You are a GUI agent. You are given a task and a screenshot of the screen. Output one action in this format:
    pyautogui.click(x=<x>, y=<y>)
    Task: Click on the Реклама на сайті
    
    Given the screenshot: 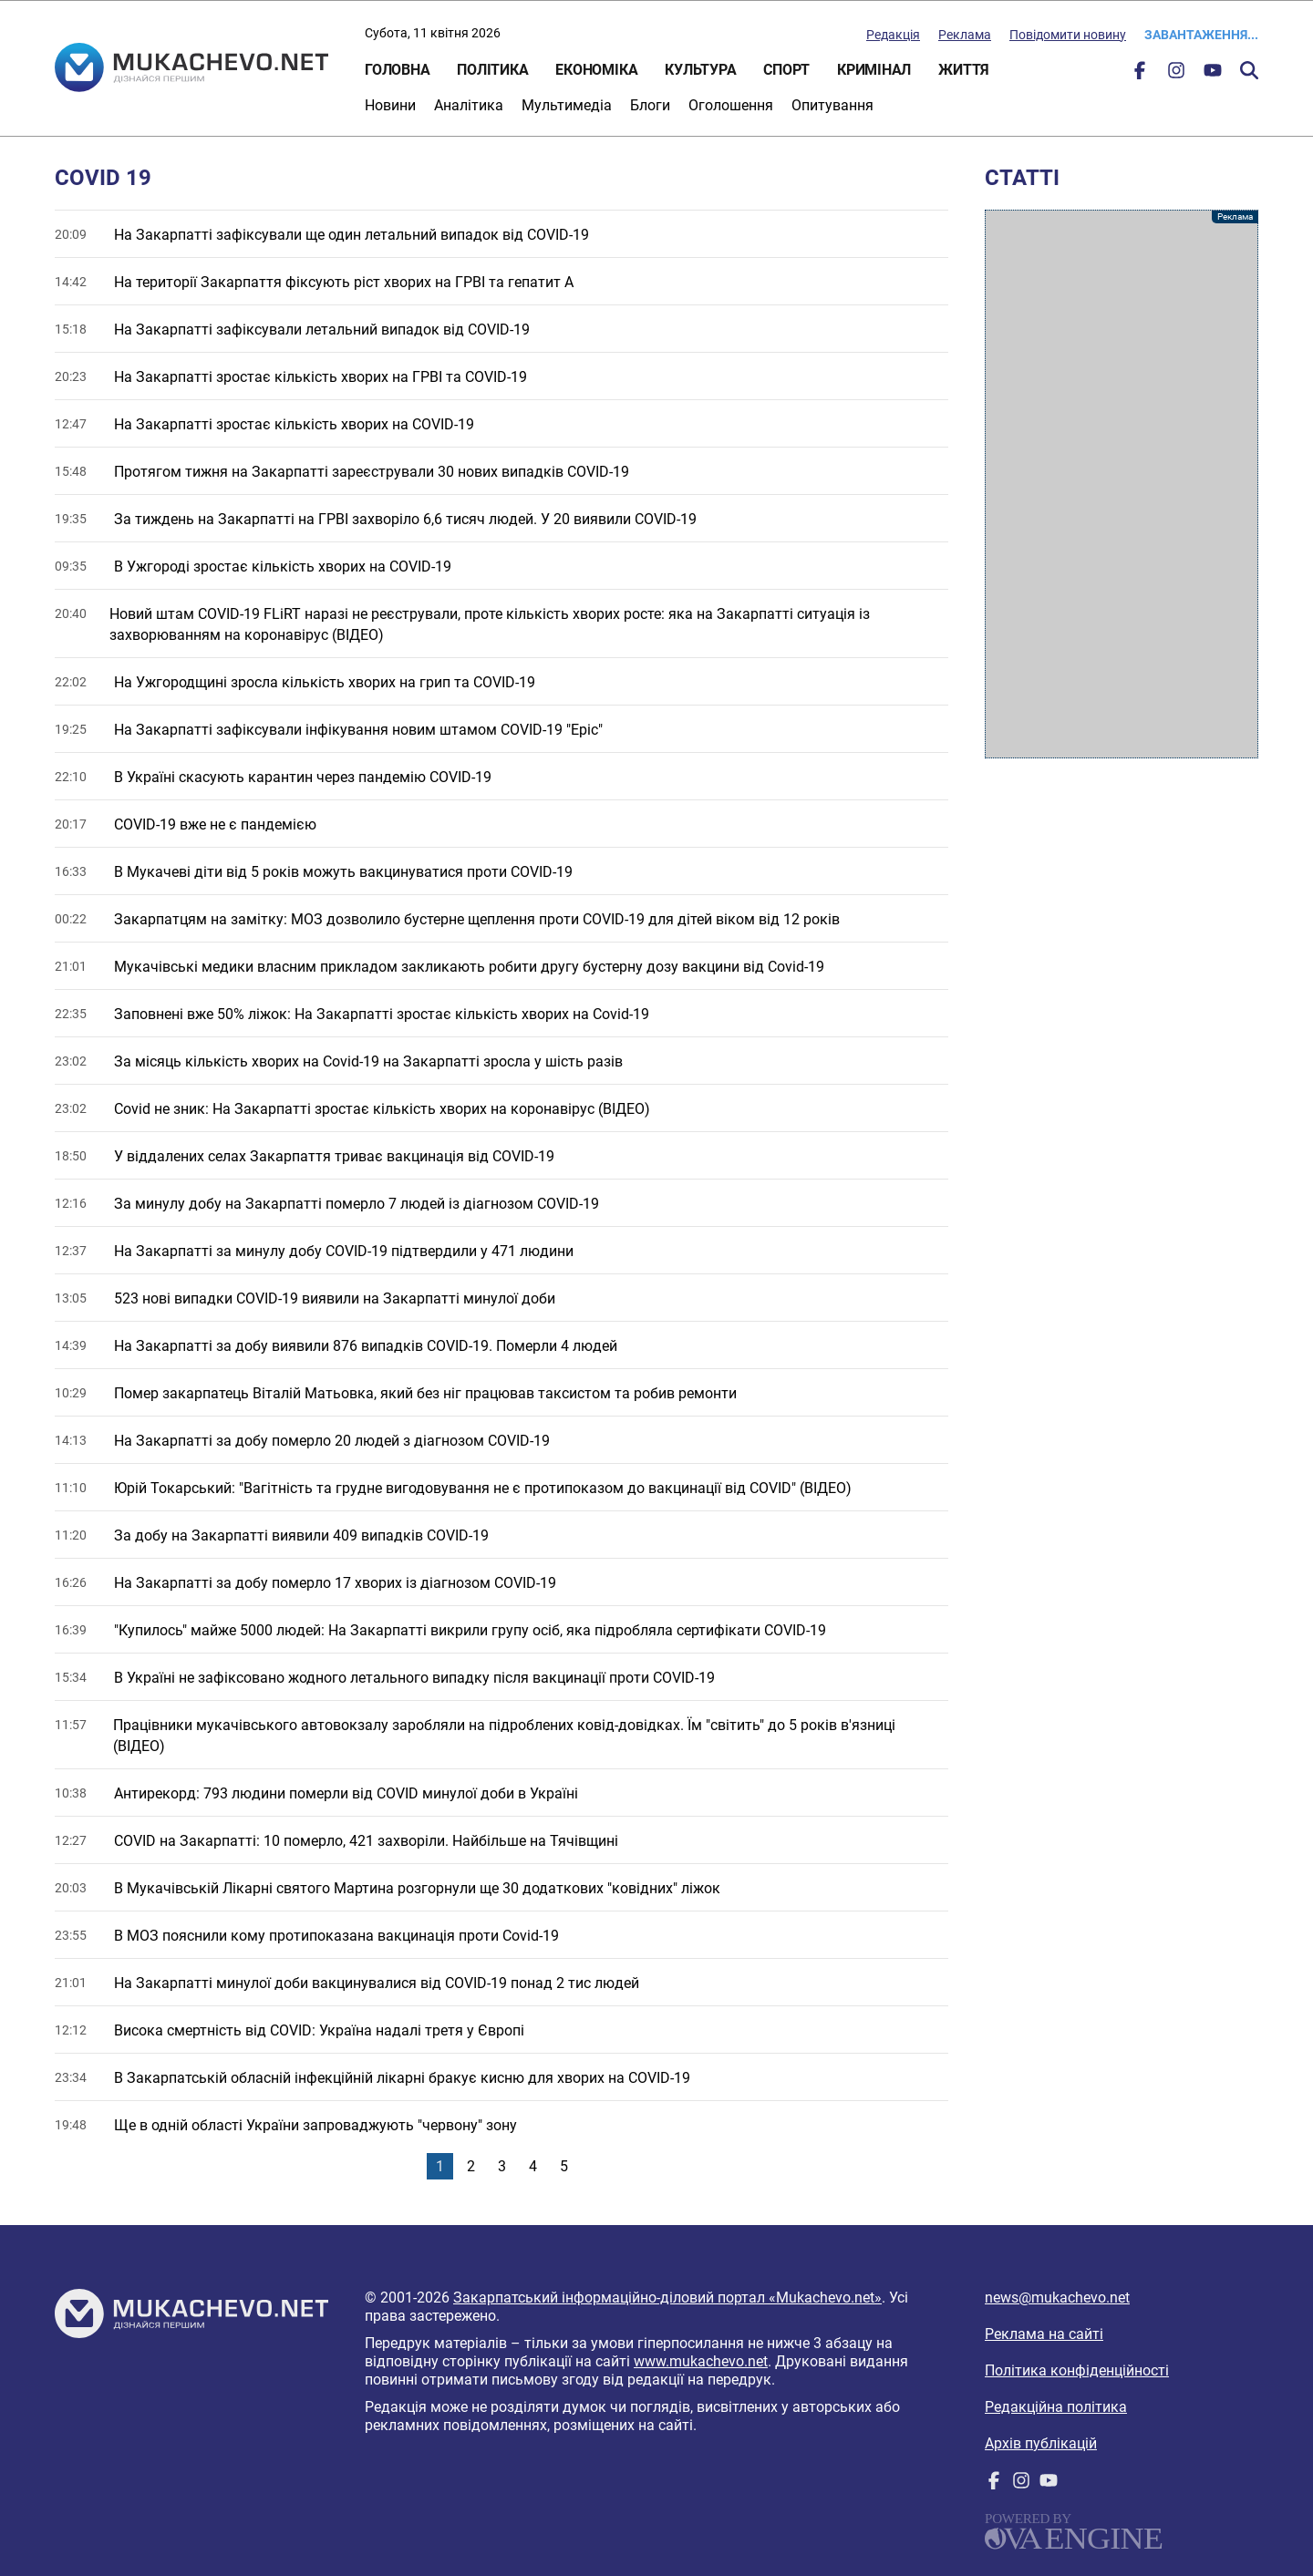 What is the action you would take?
    pyautogui.click(x=1044, y=2334)
    